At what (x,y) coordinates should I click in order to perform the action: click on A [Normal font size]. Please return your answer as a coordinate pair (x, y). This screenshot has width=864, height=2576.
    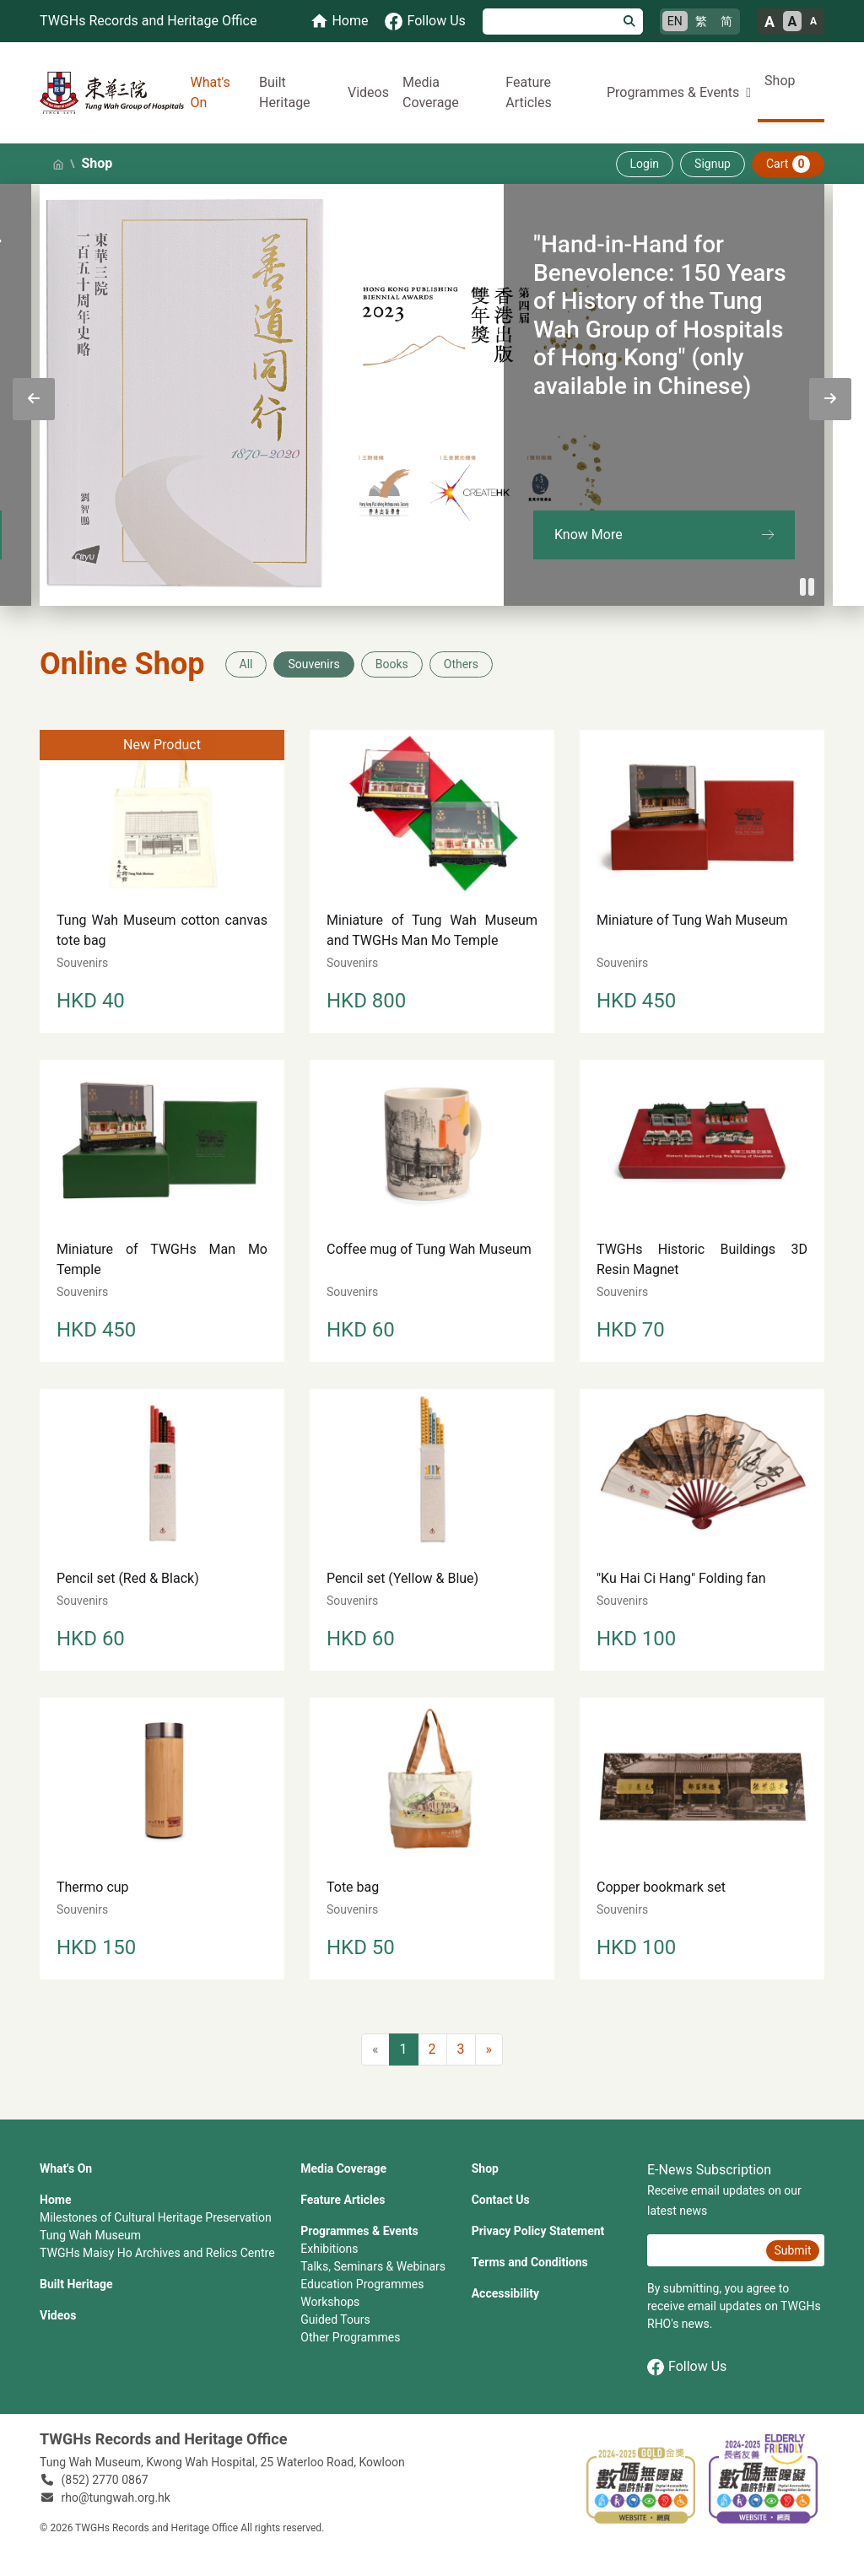
    Looking at the image, I should click on (792, 22).